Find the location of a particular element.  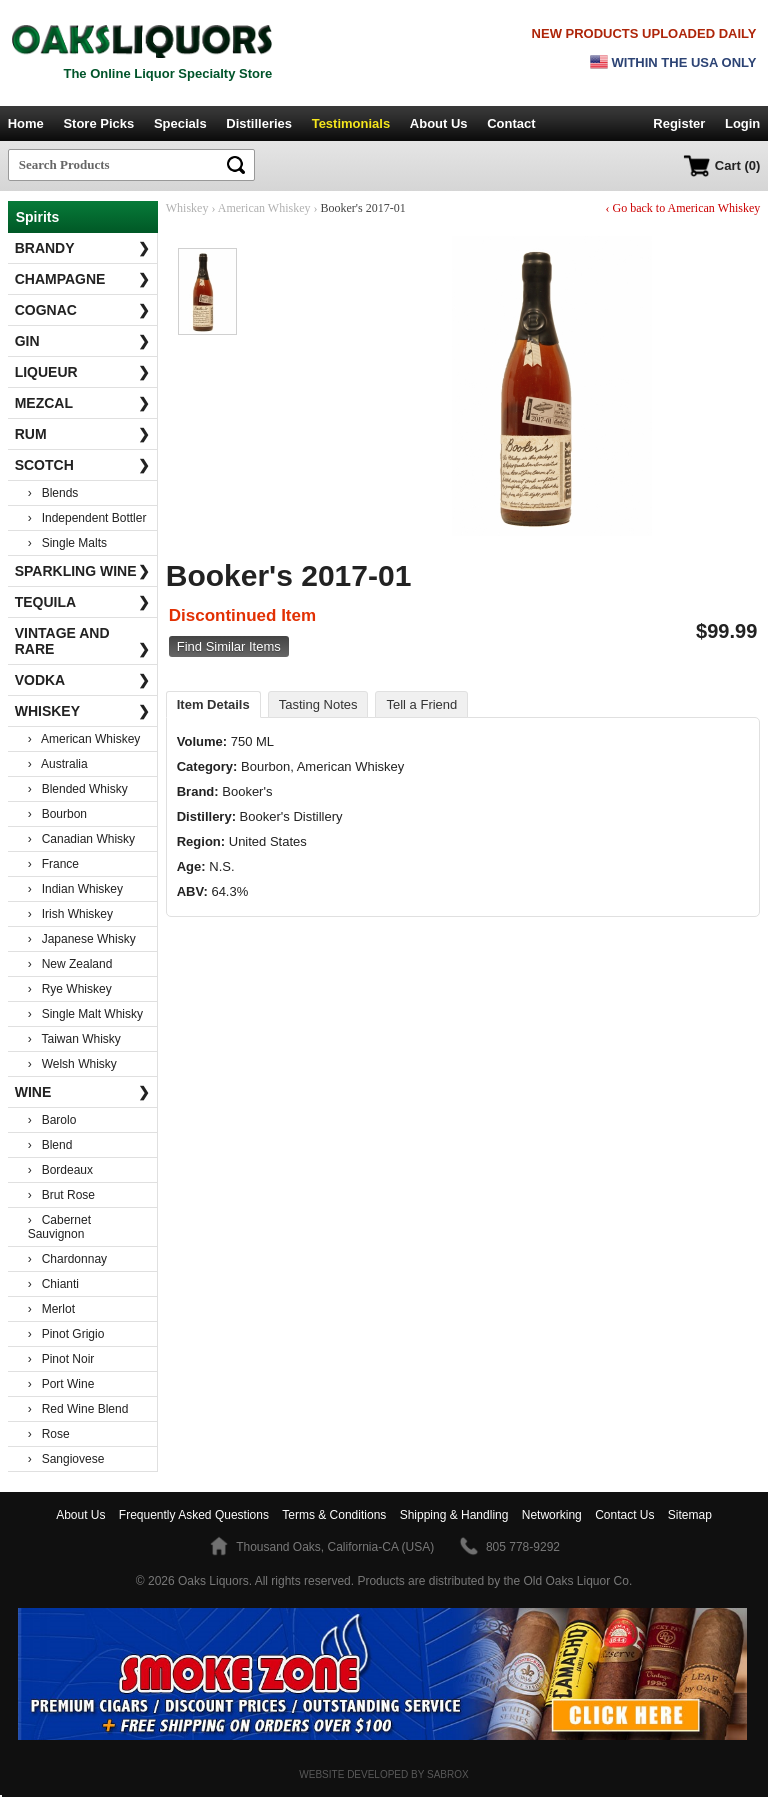

› Irish Whiskey is located at coordinates (70, 914).